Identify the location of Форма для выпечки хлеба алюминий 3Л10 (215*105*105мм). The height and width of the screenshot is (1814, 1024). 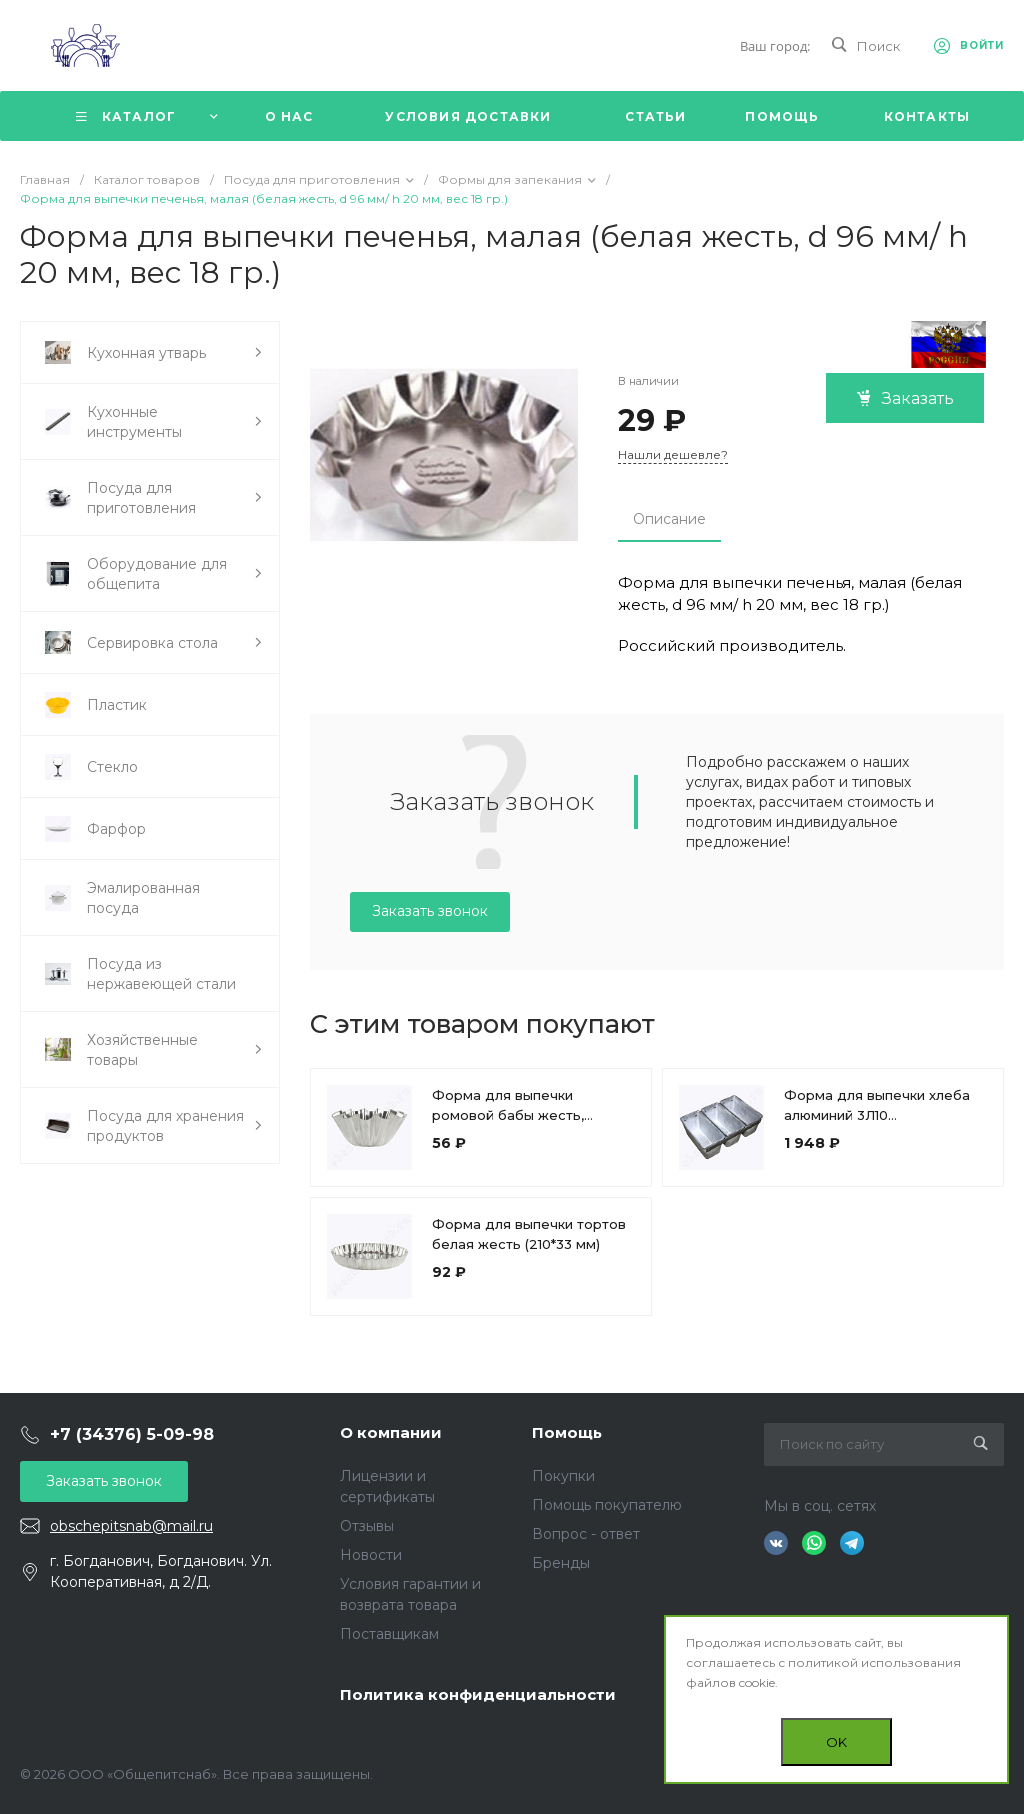
(877, 1115).